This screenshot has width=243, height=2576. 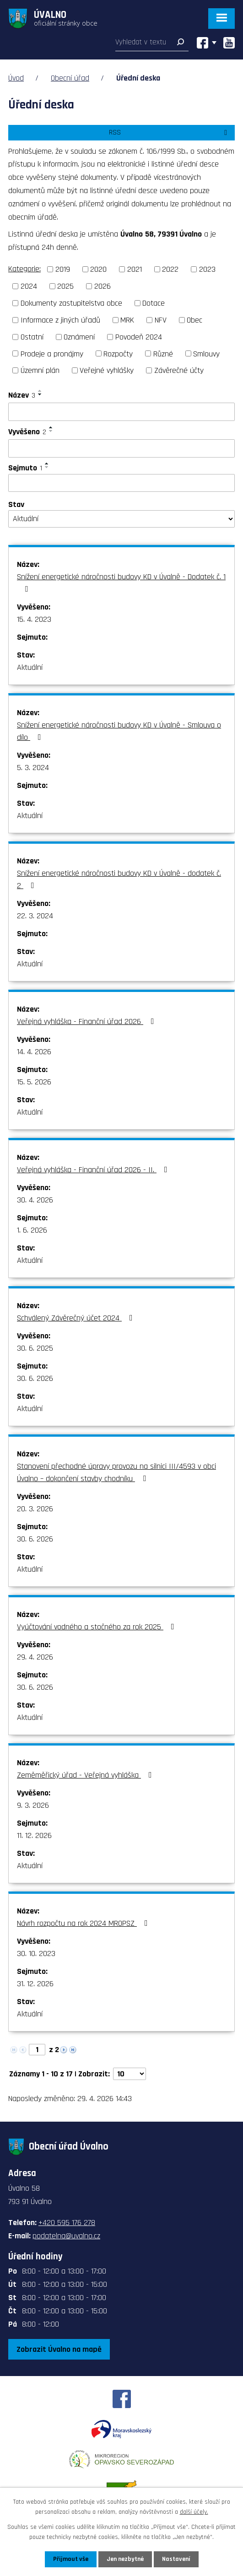 I want to click on Úvod, so click(x=16, y=78).